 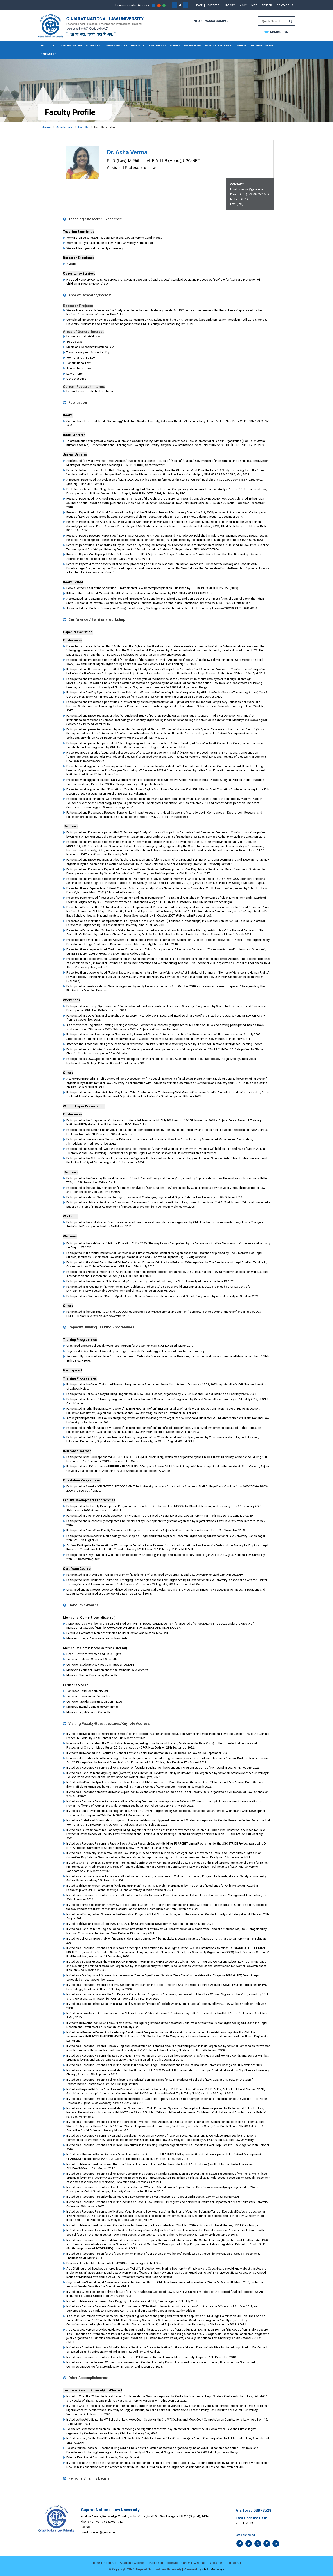 What do you see at coordinates (175, 45) in the screenshot?
I see `Alumni` at bounding box center [175, 45].